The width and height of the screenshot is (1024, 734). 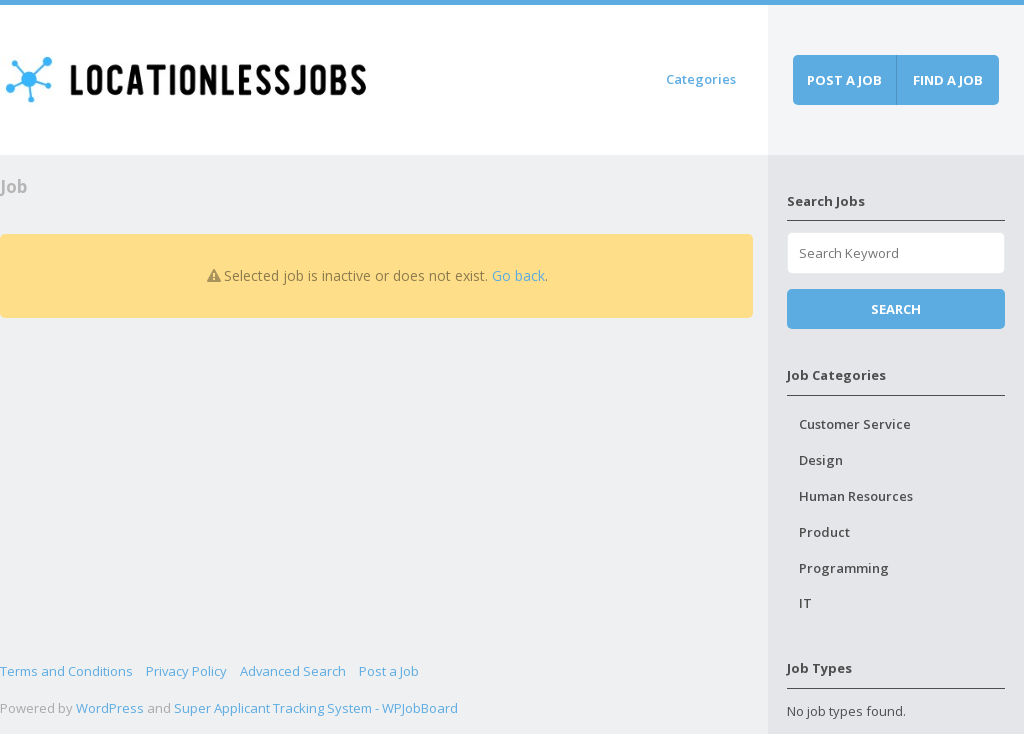 What do you see at coordinates (316, 708) in the screenshot?
I see `Super Applicant Tracking System - WPJobBoard` at bounding box center [316, 708].